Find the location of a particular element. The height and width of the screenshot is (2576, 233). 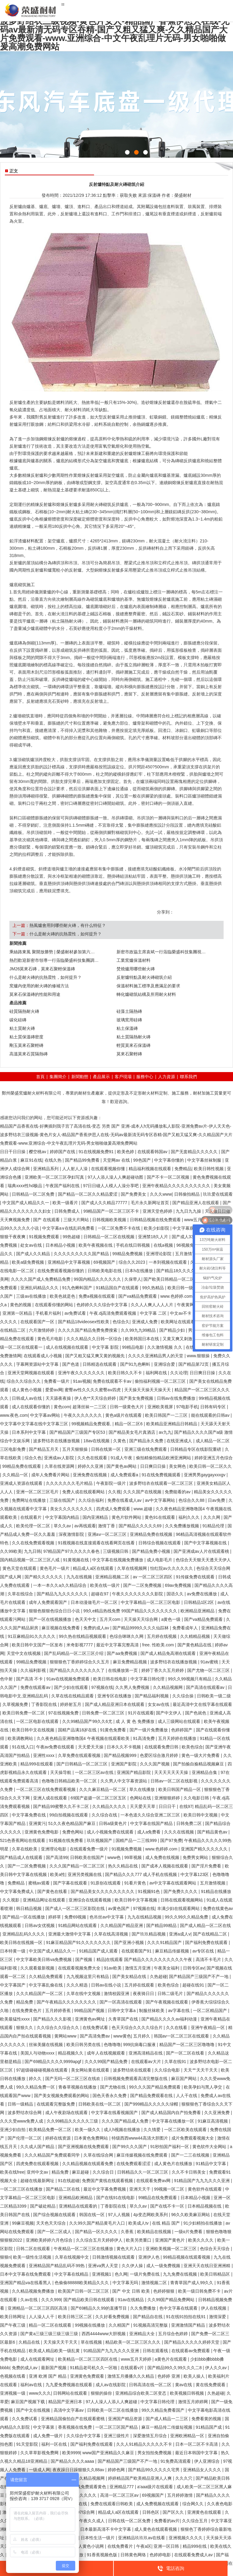

免费国产黄线在线观看视频 is located at coordinates (108, 2180).